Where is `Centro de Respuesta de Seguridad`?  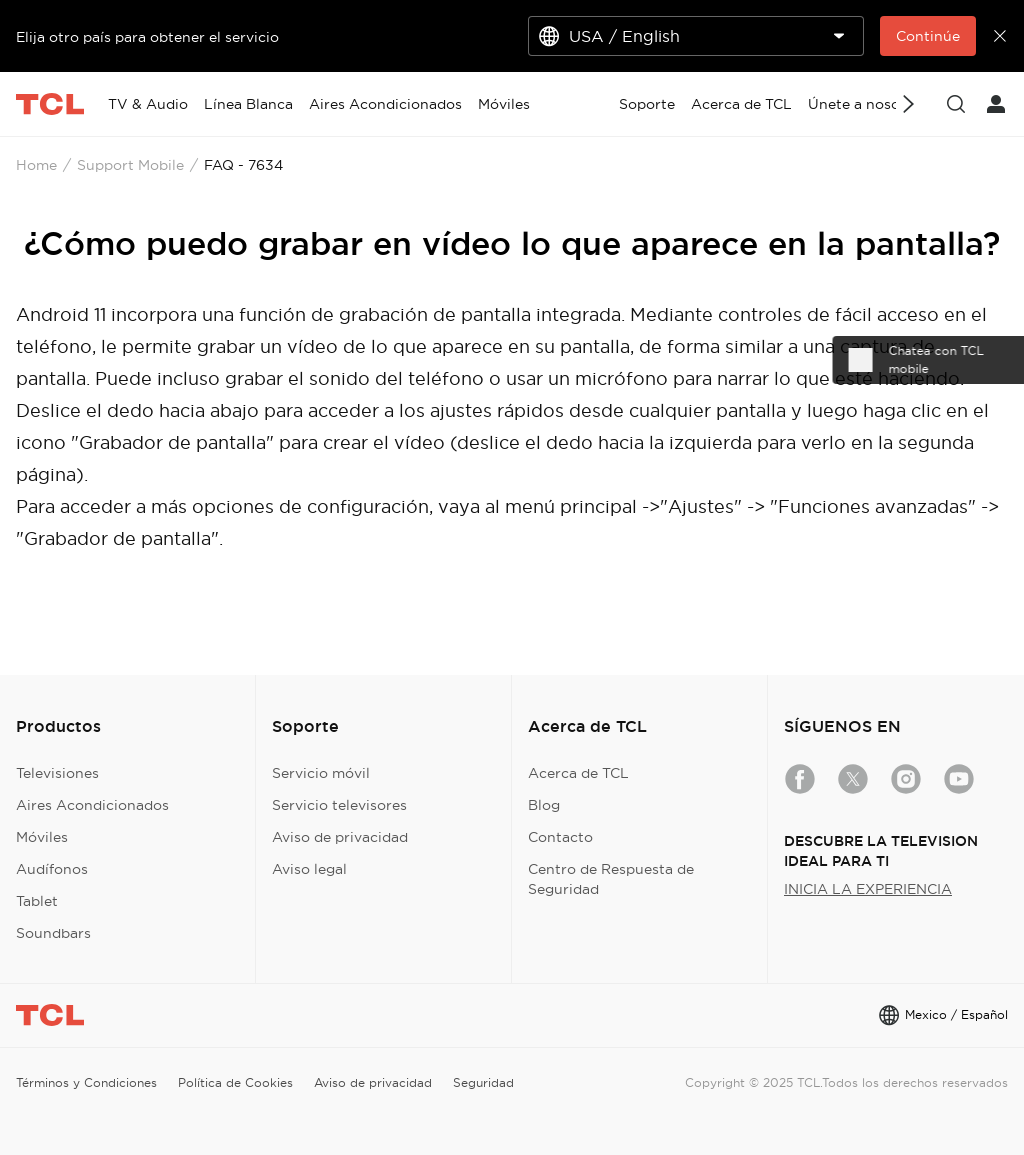
Centro de Respuesta de Seguridad is located at coordinates (611, 879).